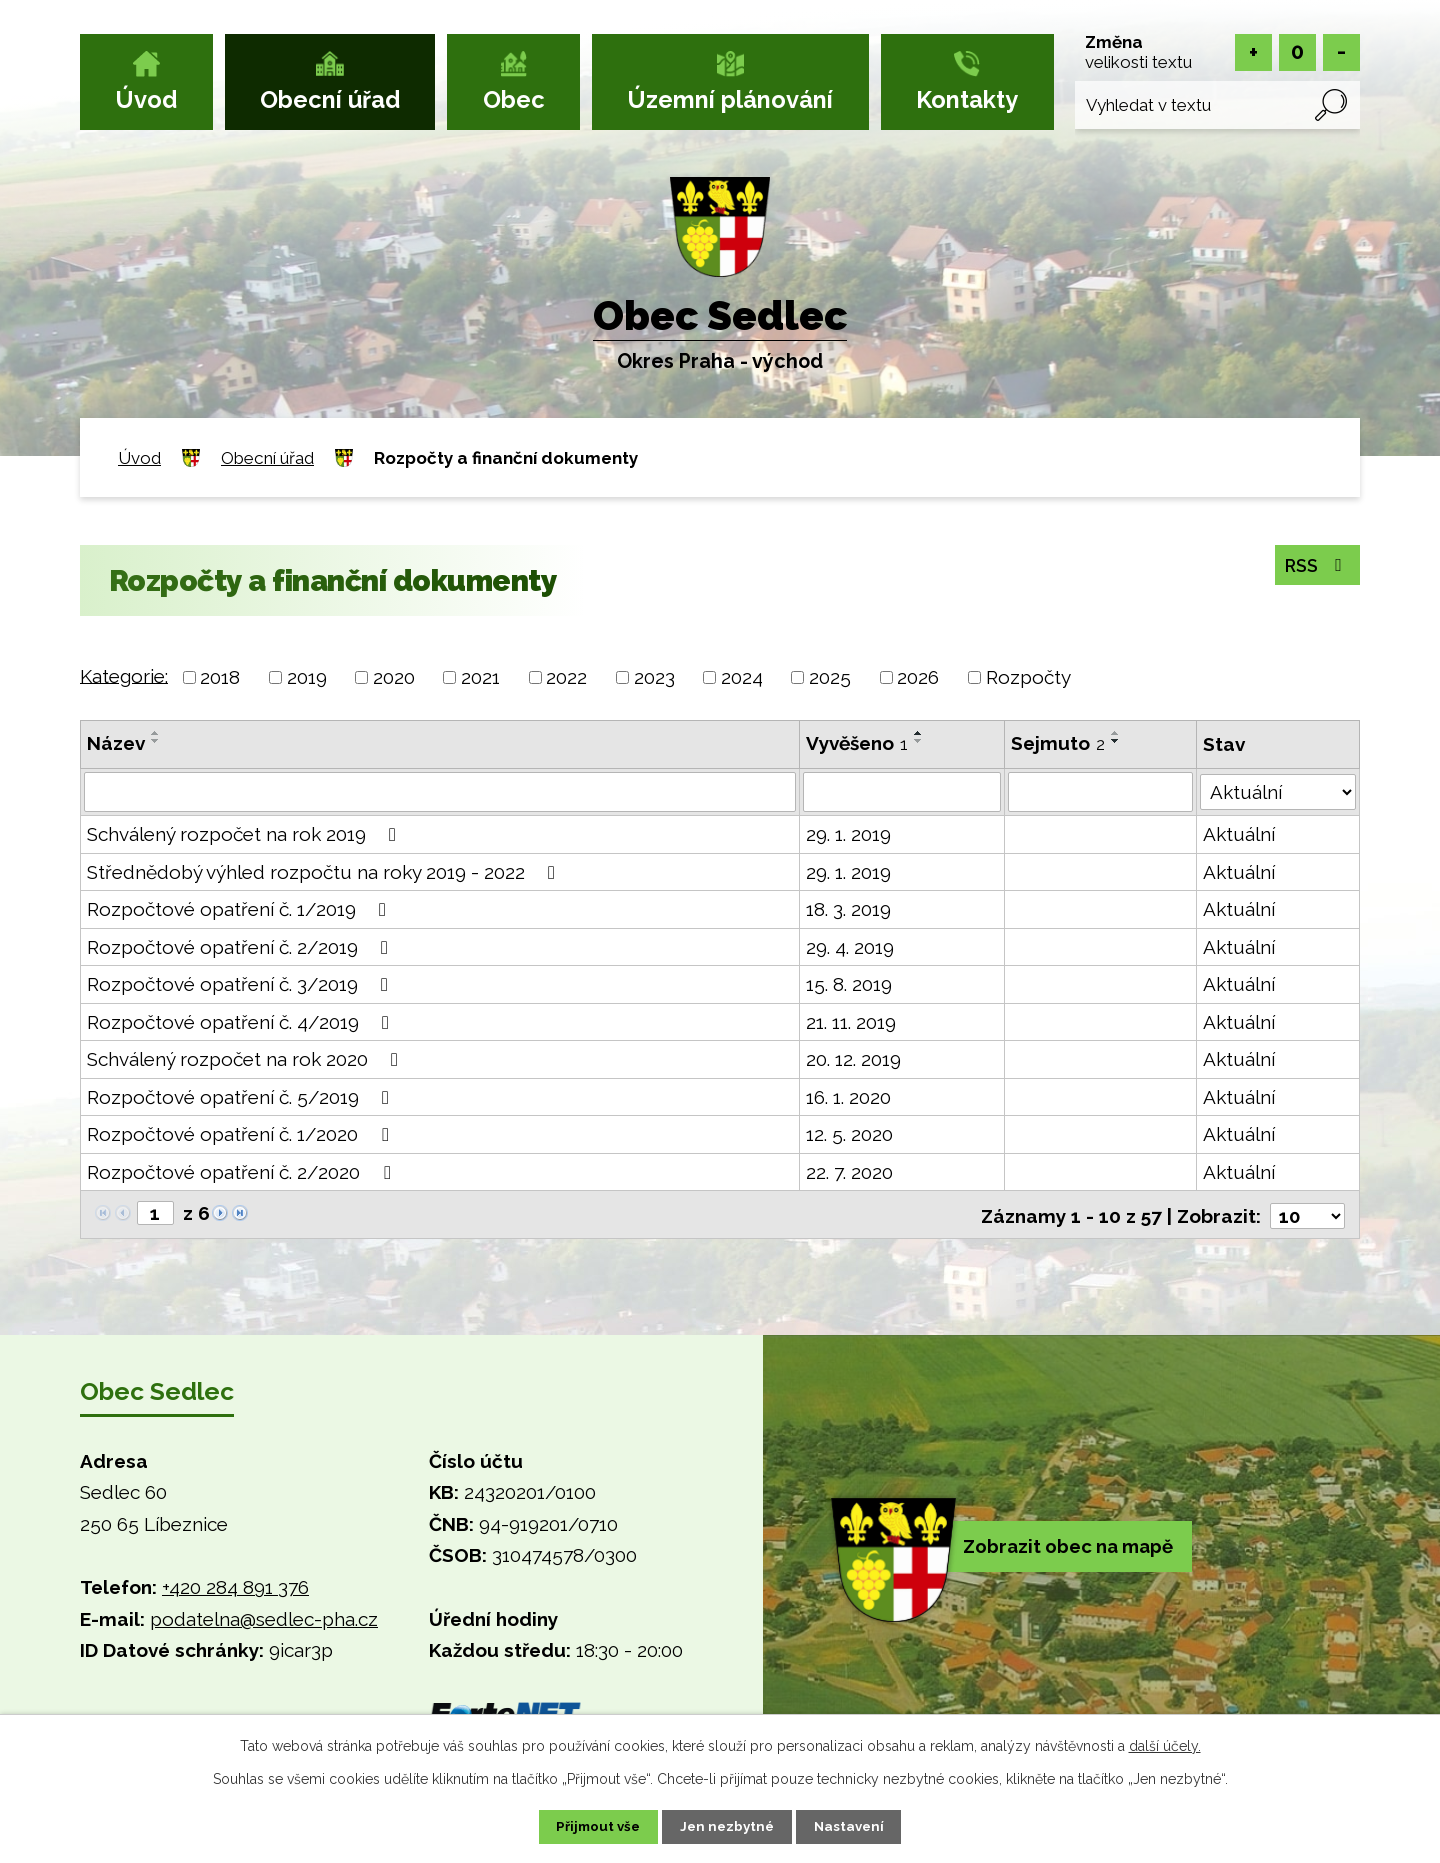  I want to click on Obec, so click(514, 100).